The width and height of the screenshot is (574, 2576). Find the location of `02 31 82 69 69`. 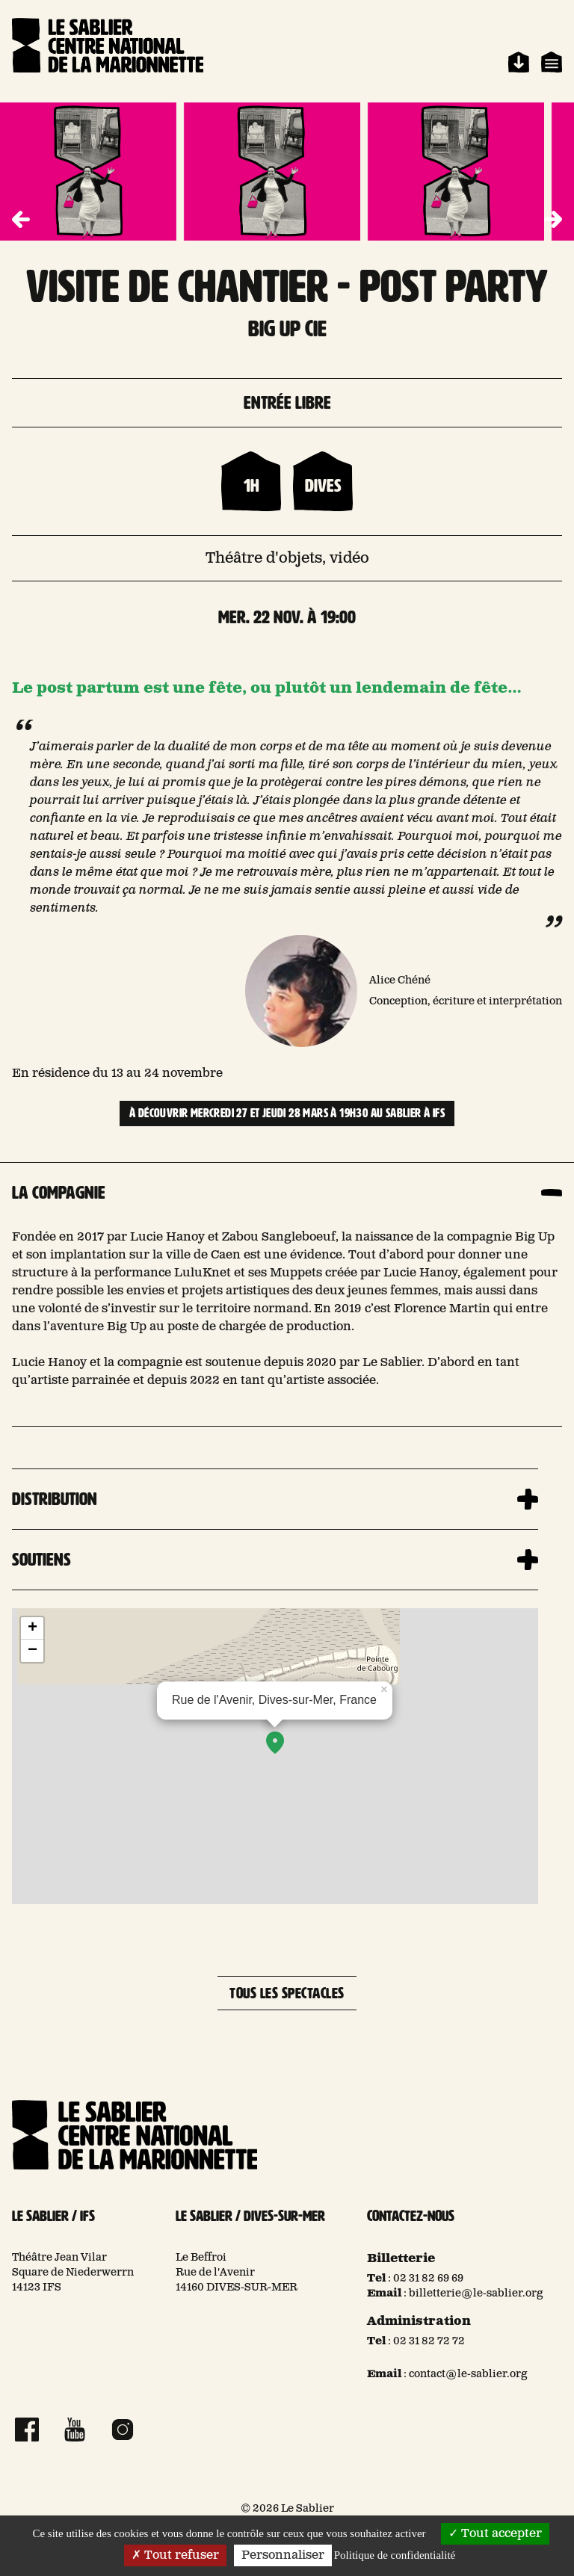

02 31 82 69 69 is located at coordinates (428, 2278).